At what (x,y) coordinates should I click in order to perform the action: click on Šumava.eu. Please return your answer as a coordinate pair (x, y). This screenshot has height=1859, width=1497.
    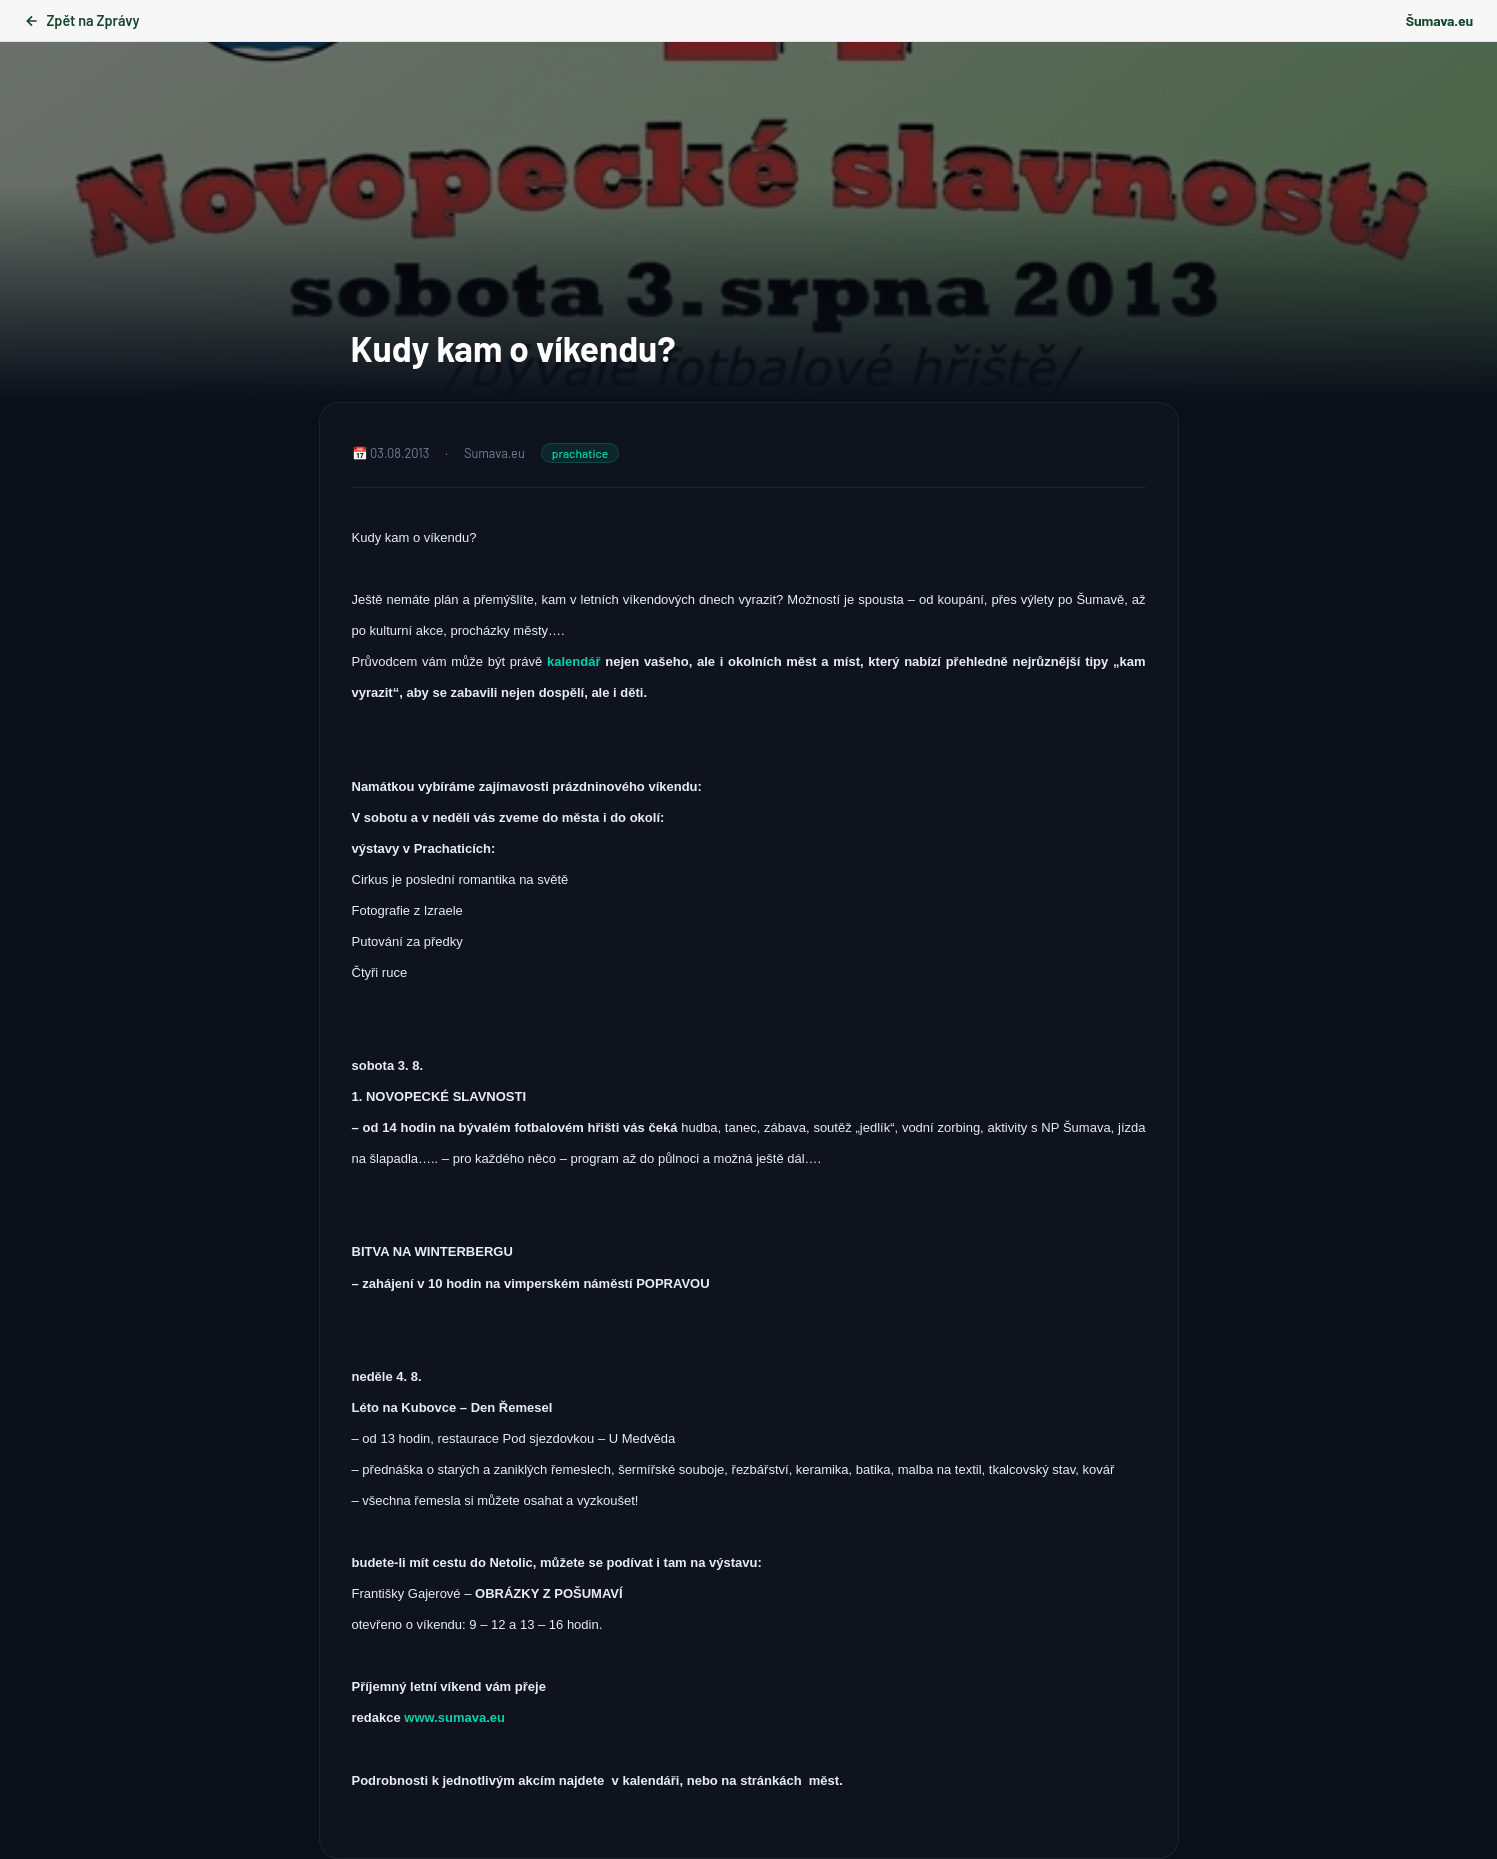
    Looking at the image, I should click on (1439, 20).